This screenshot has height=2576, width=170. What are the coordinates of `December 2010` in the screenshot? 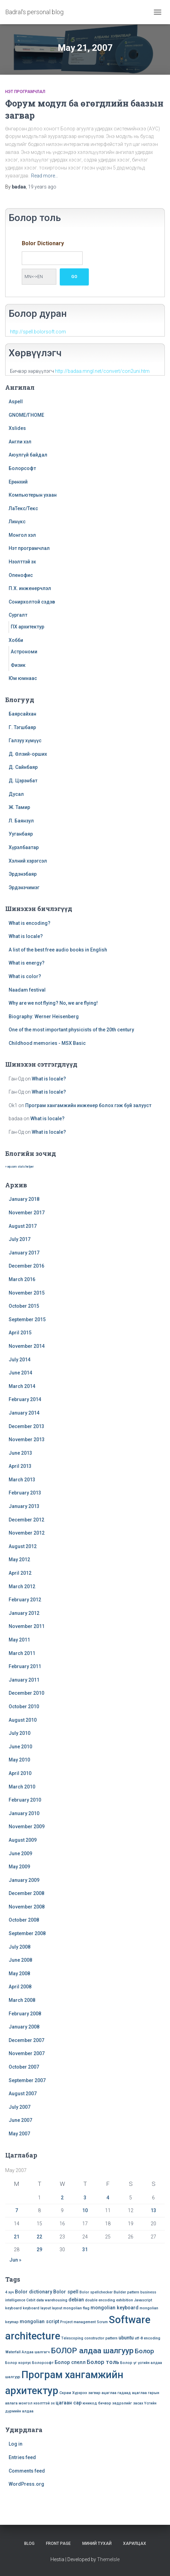 It's located at (26, 1693).